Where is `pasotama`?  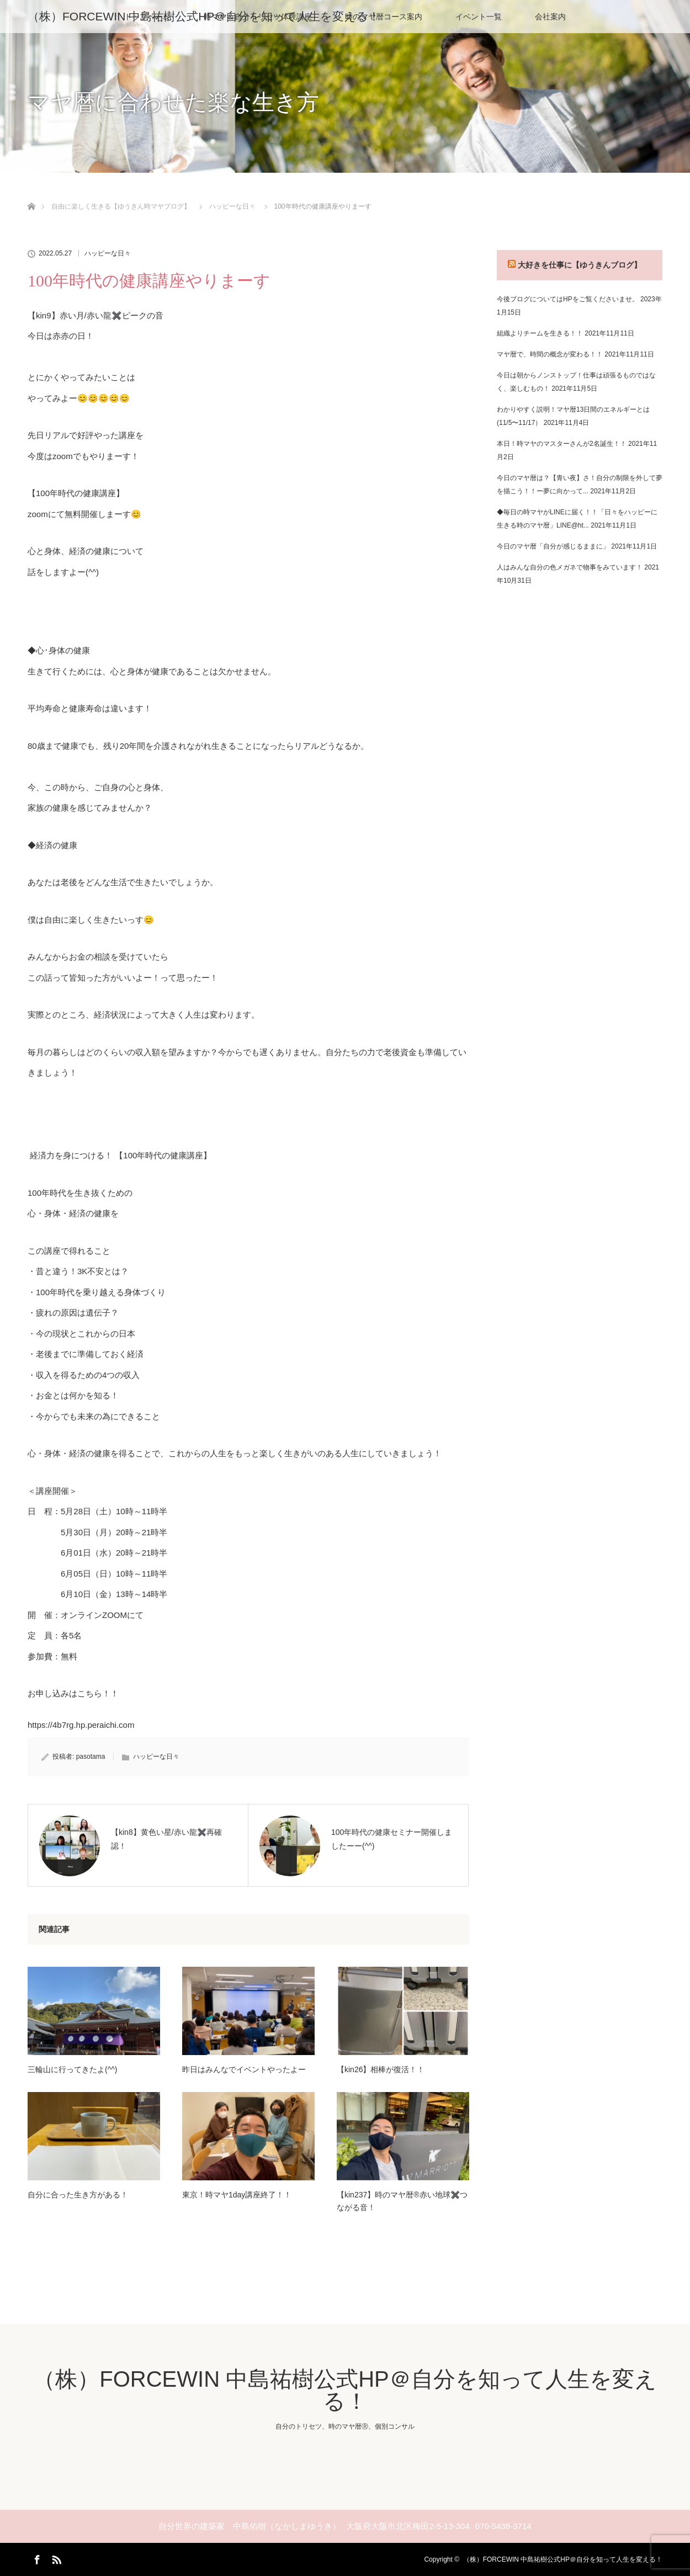 pasotama is located at coordinates (90, 1756).